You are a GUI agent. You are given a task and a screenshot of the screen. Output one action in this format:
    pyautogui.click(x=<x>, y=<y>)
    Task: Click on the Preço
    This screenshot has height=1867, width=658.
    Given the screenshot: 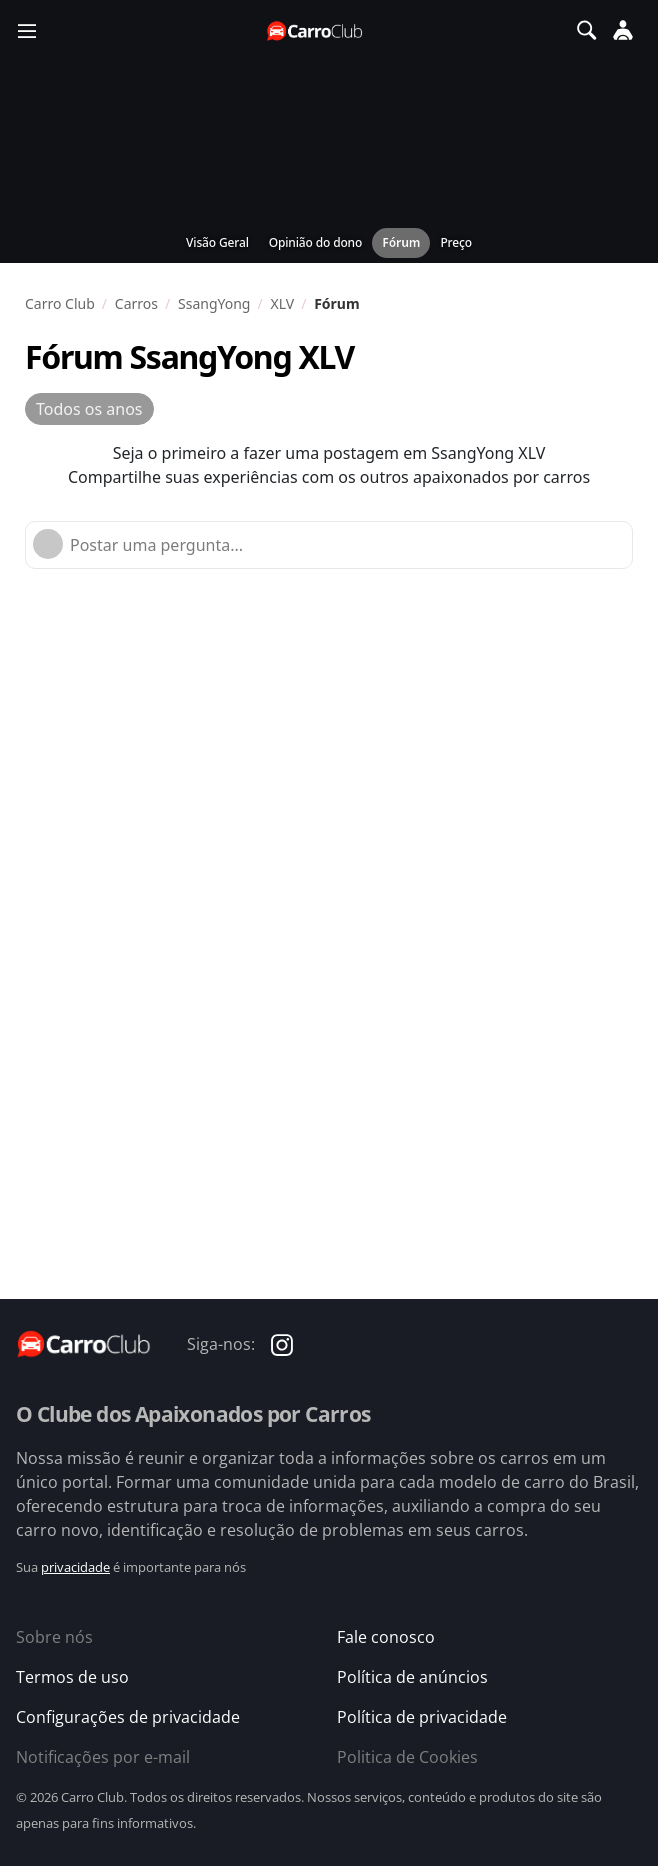 What is the action you would take?
    pyautogui.click(x=456, y=242)
    